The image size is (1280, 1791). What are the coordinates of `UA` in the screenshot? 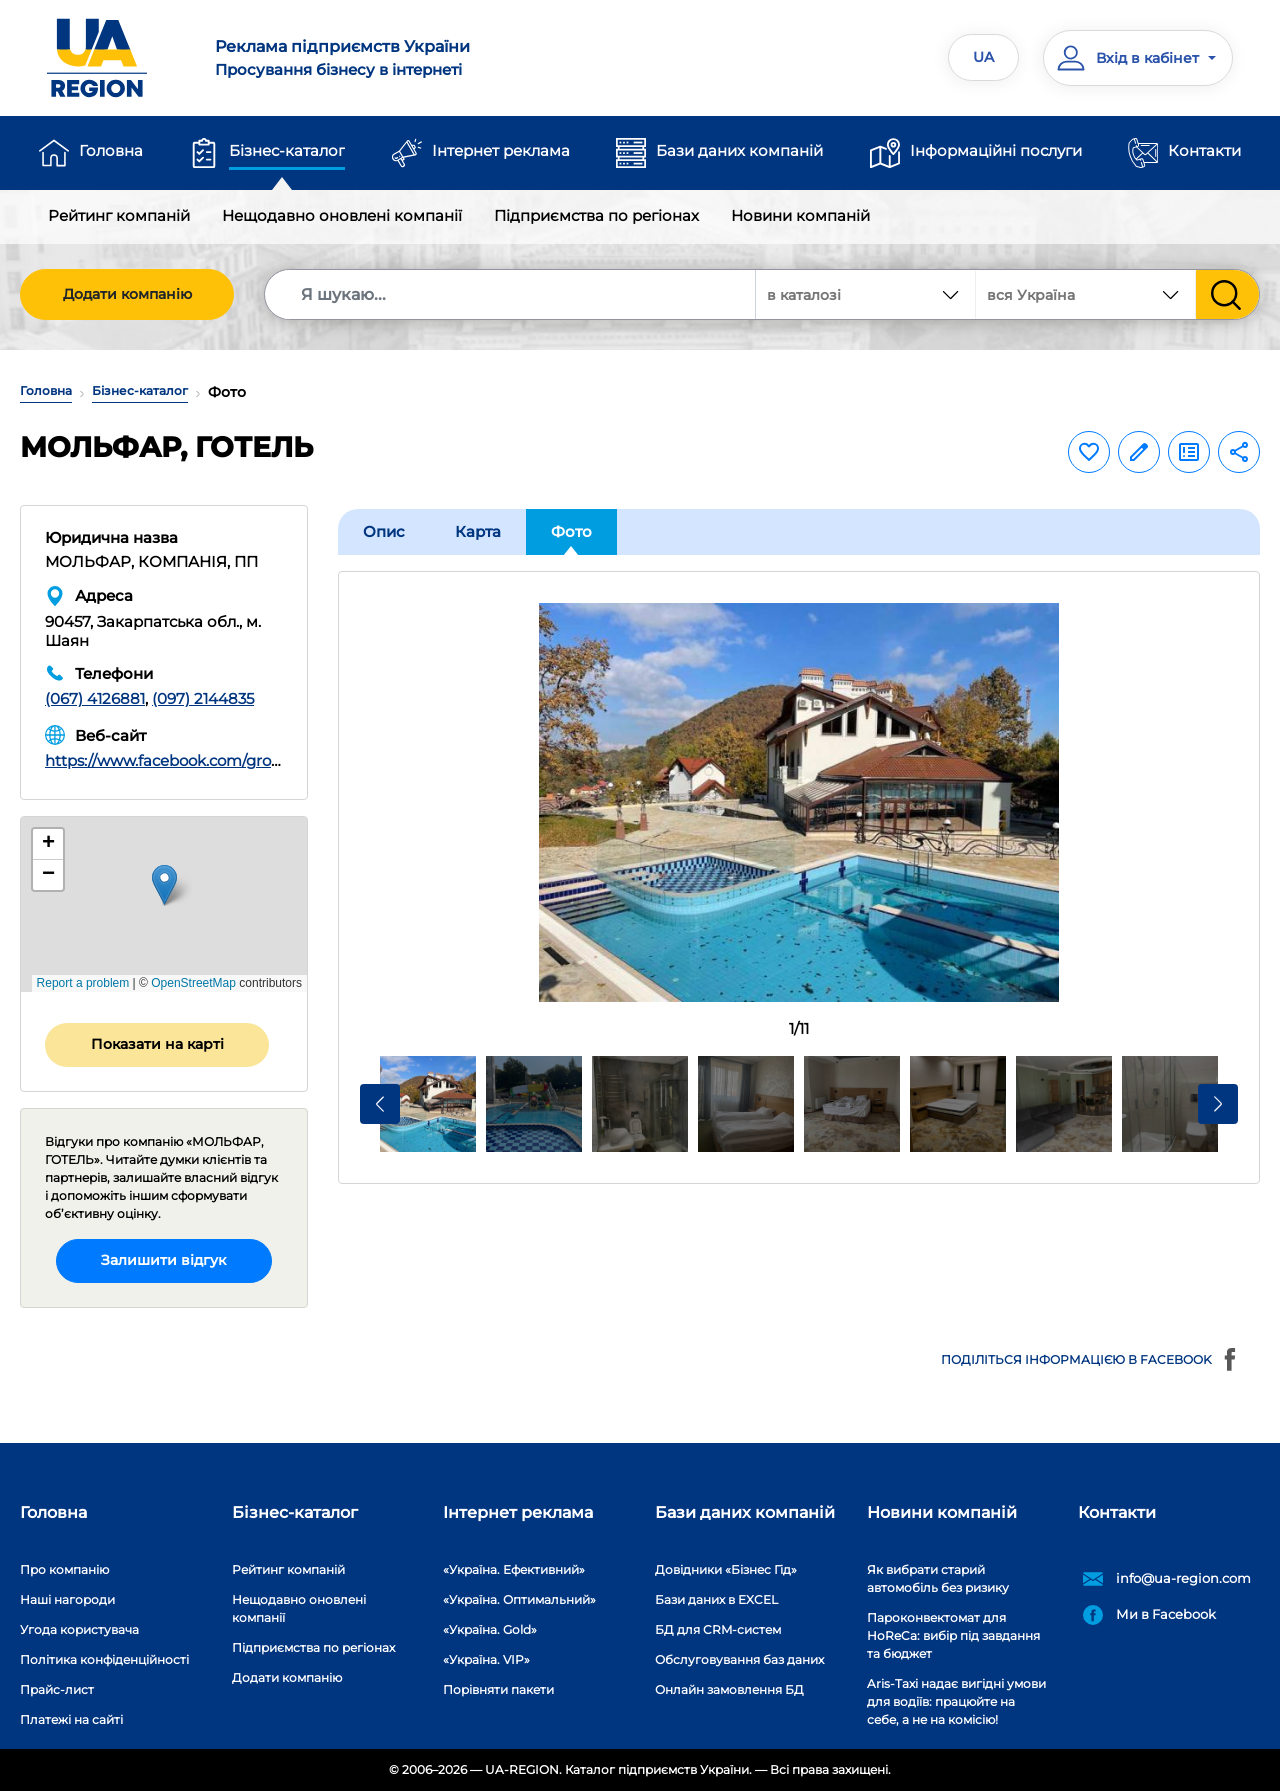 It's located at (983, 57).